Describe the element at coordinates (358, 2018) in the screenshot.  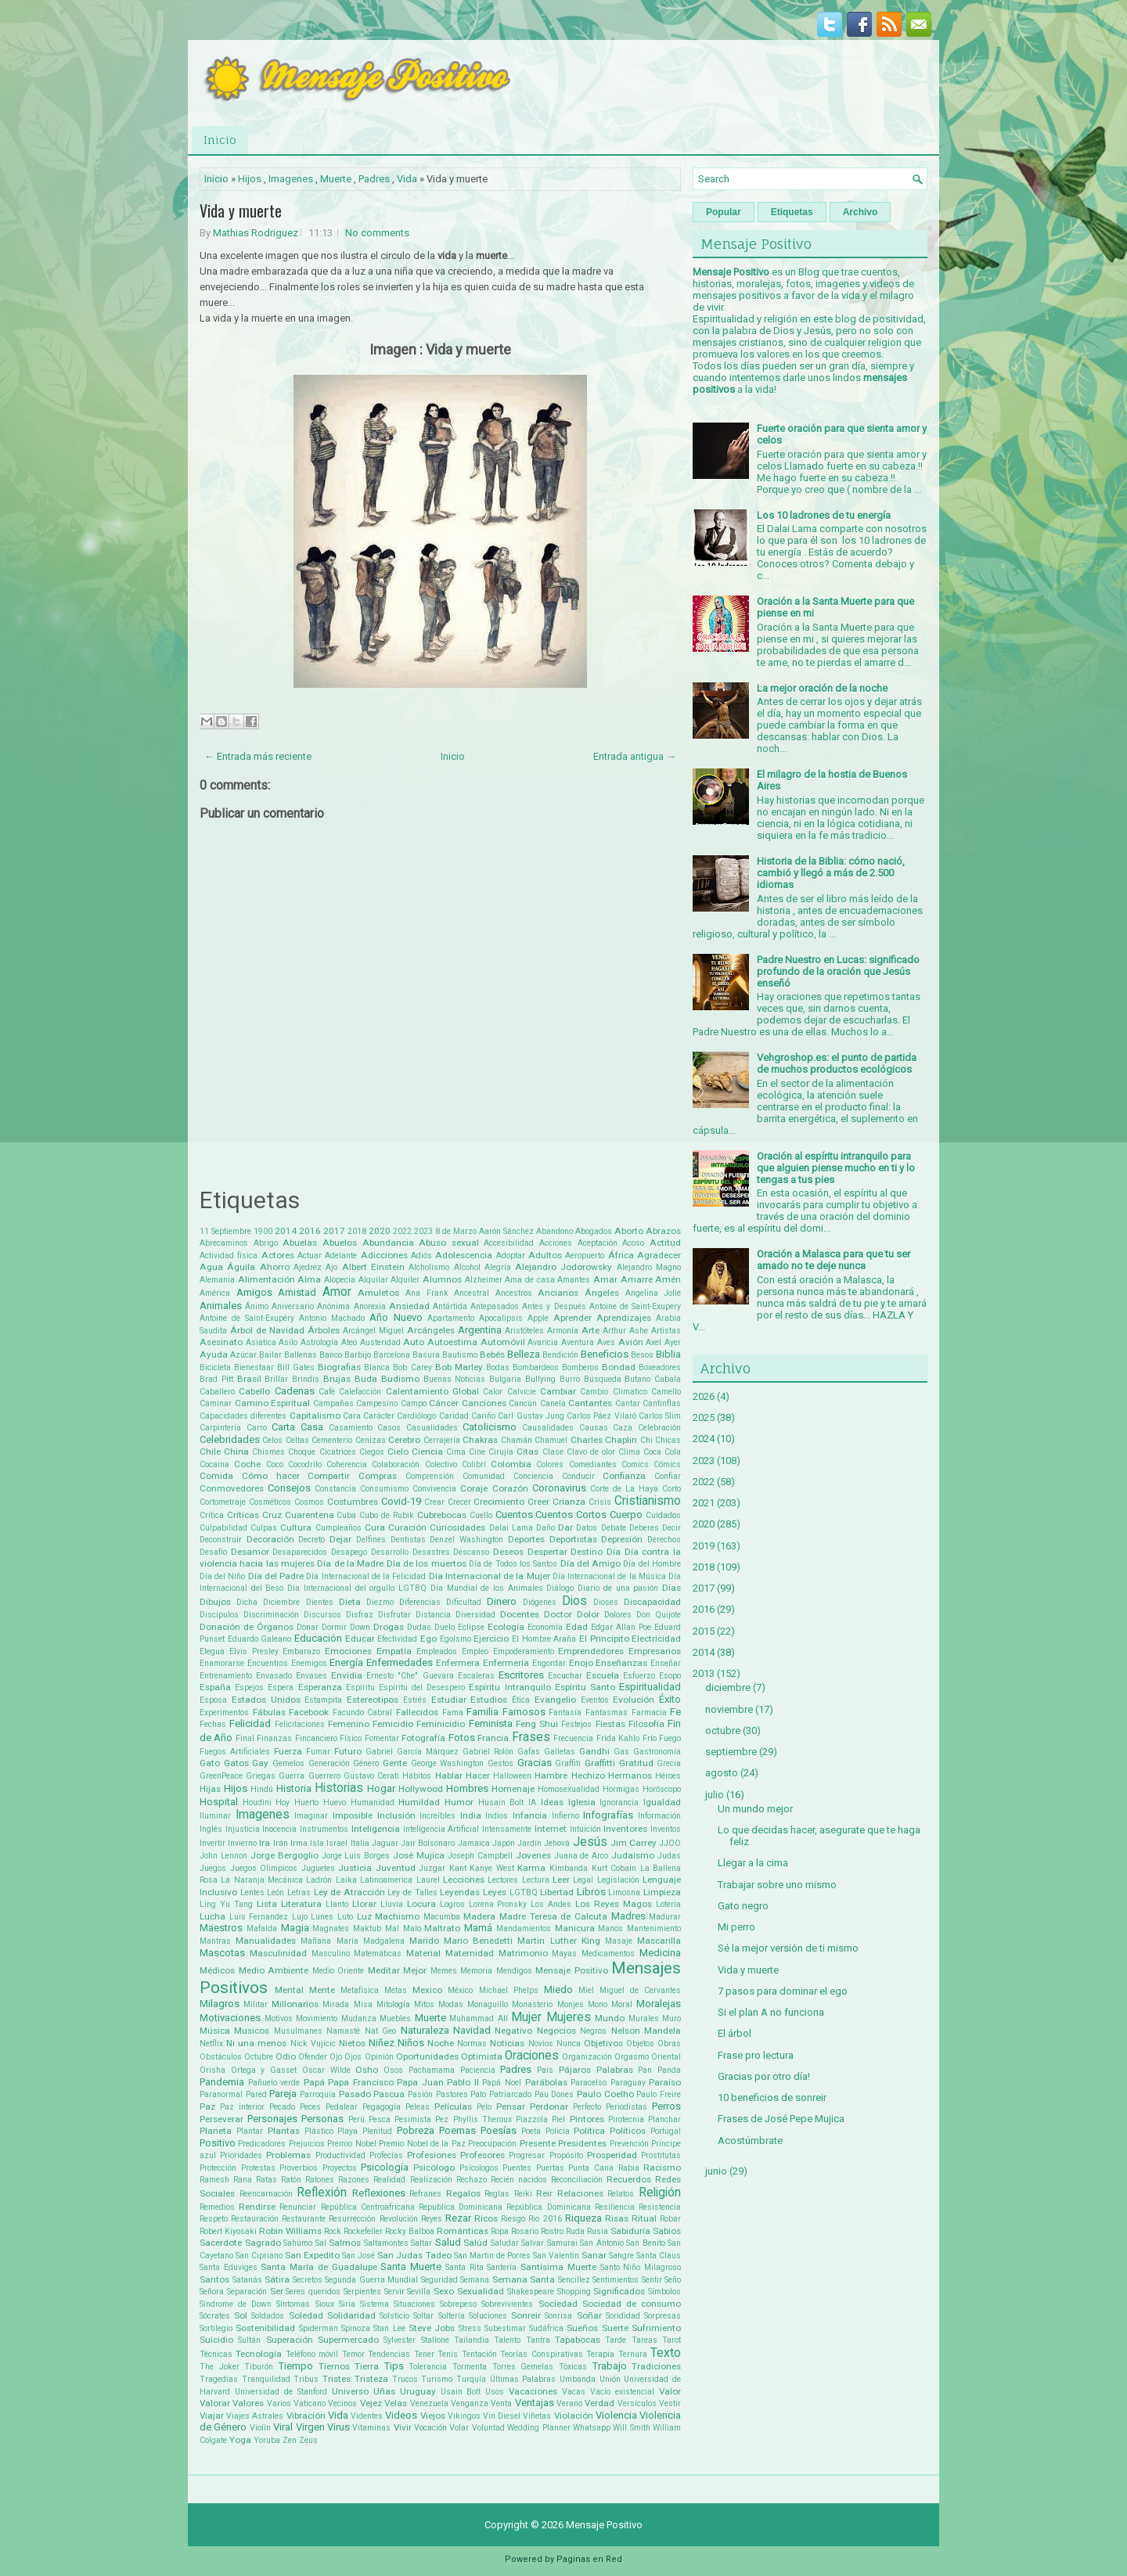
I see `Mudanza` at that location.